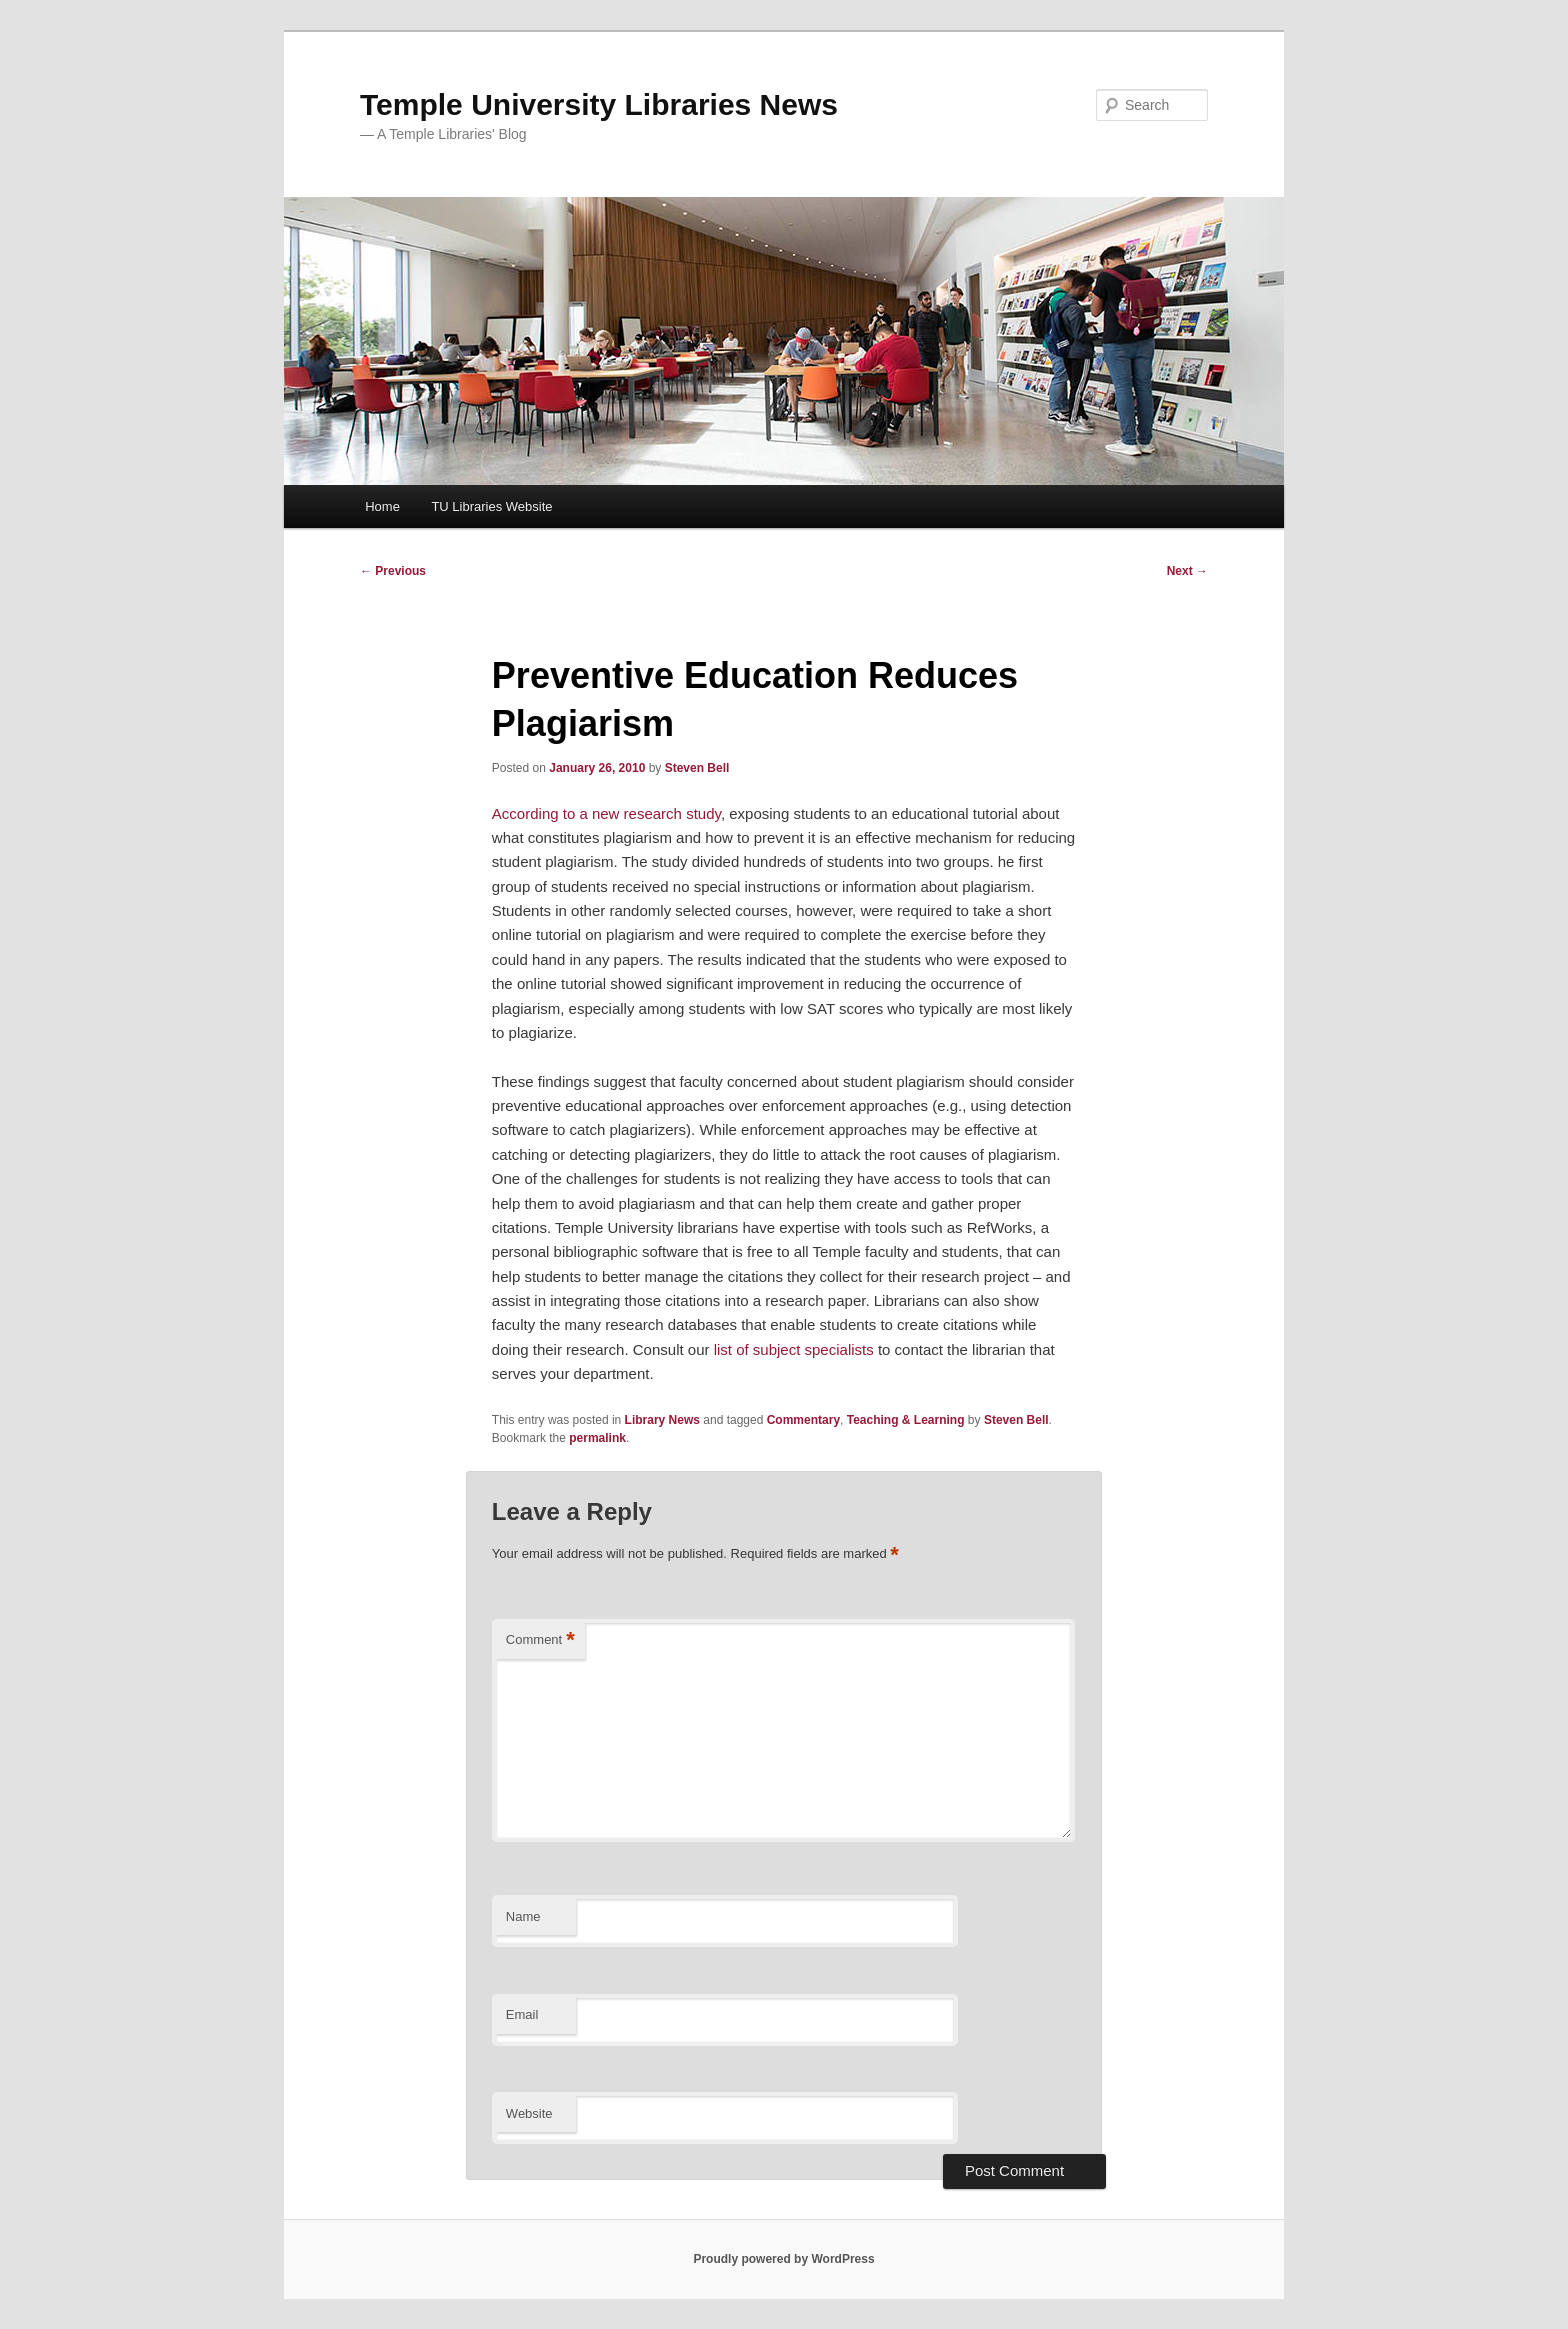  I want to click on list of subject specialists, so click(796, 1349).